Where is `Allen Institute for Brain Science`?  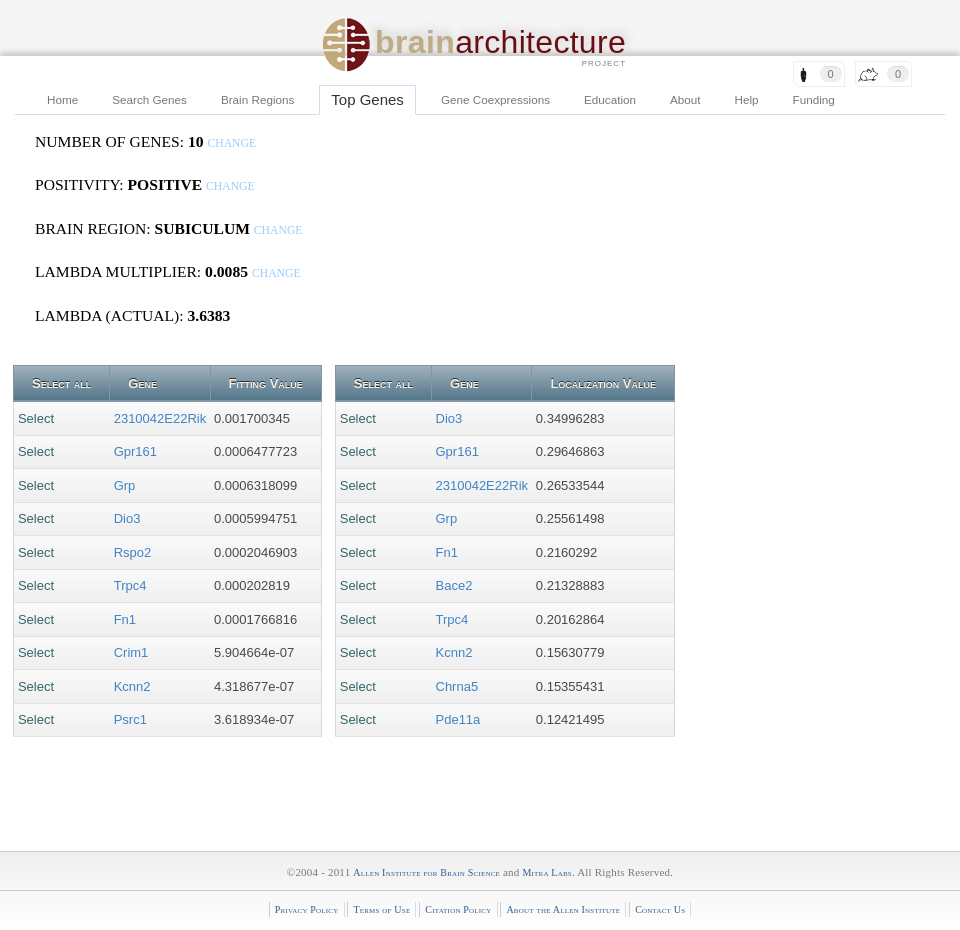
Allen Institute for Brain Science is located at coordinates (426, 872).